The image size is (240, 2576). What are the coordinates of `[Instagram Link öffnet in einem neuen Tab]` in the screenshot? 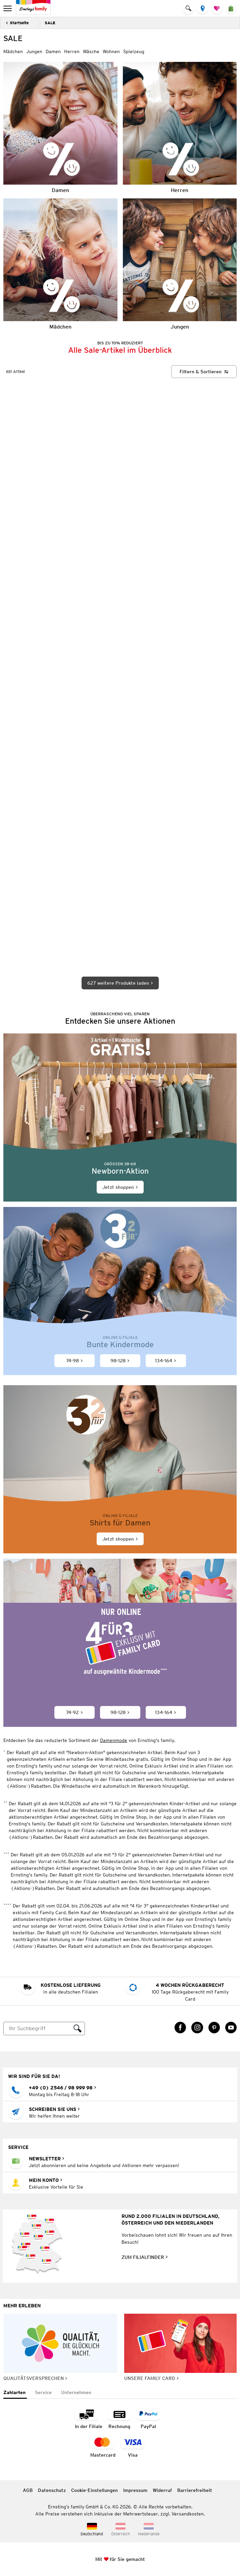 It's located at (197, 2027).